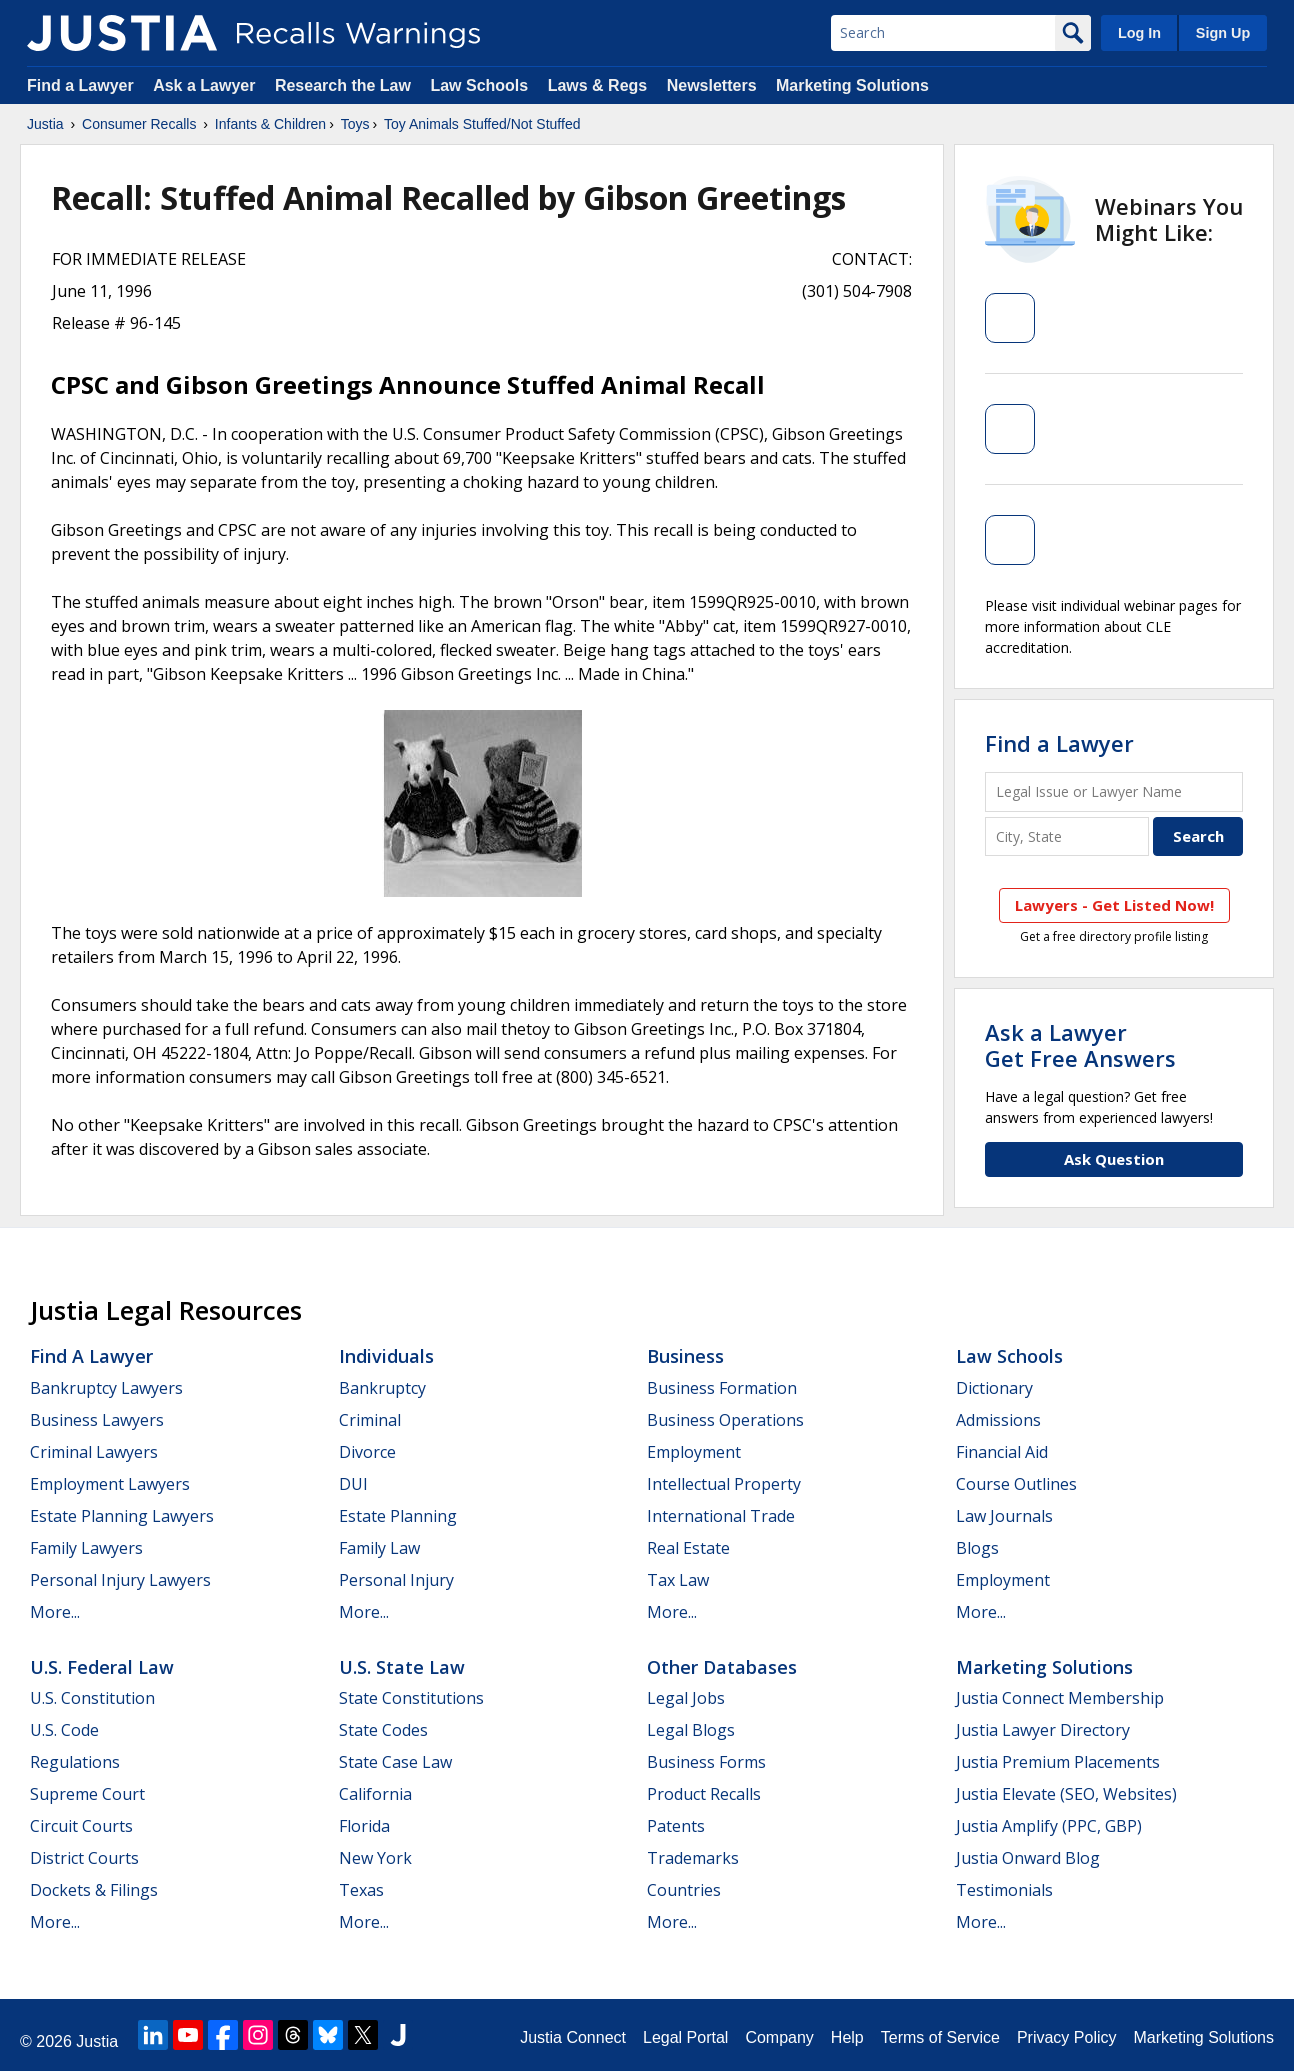 This screenshot has height=2071, width=1294. Describe the element at coordinates (139, 124) in the screenshot. I see `Consumer Recalls` at that location.